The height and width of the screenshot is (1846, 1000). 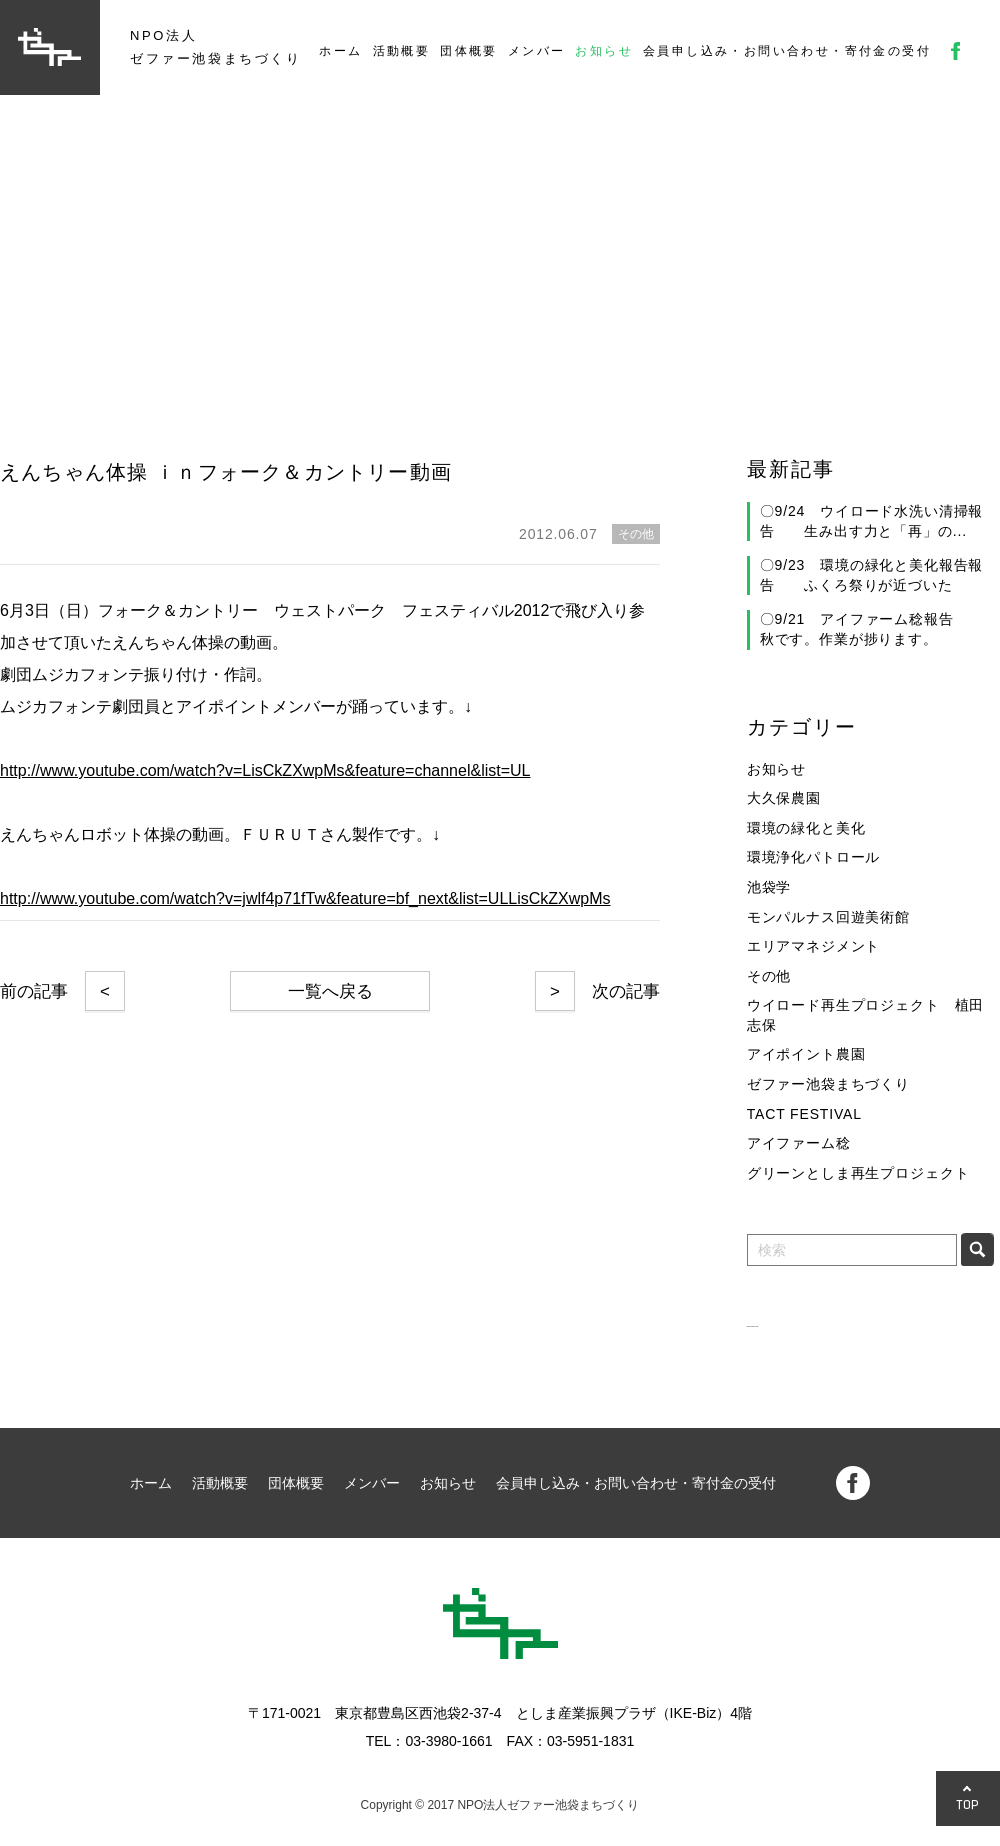 I want to click on ホーム, so click(x=340, y=51).